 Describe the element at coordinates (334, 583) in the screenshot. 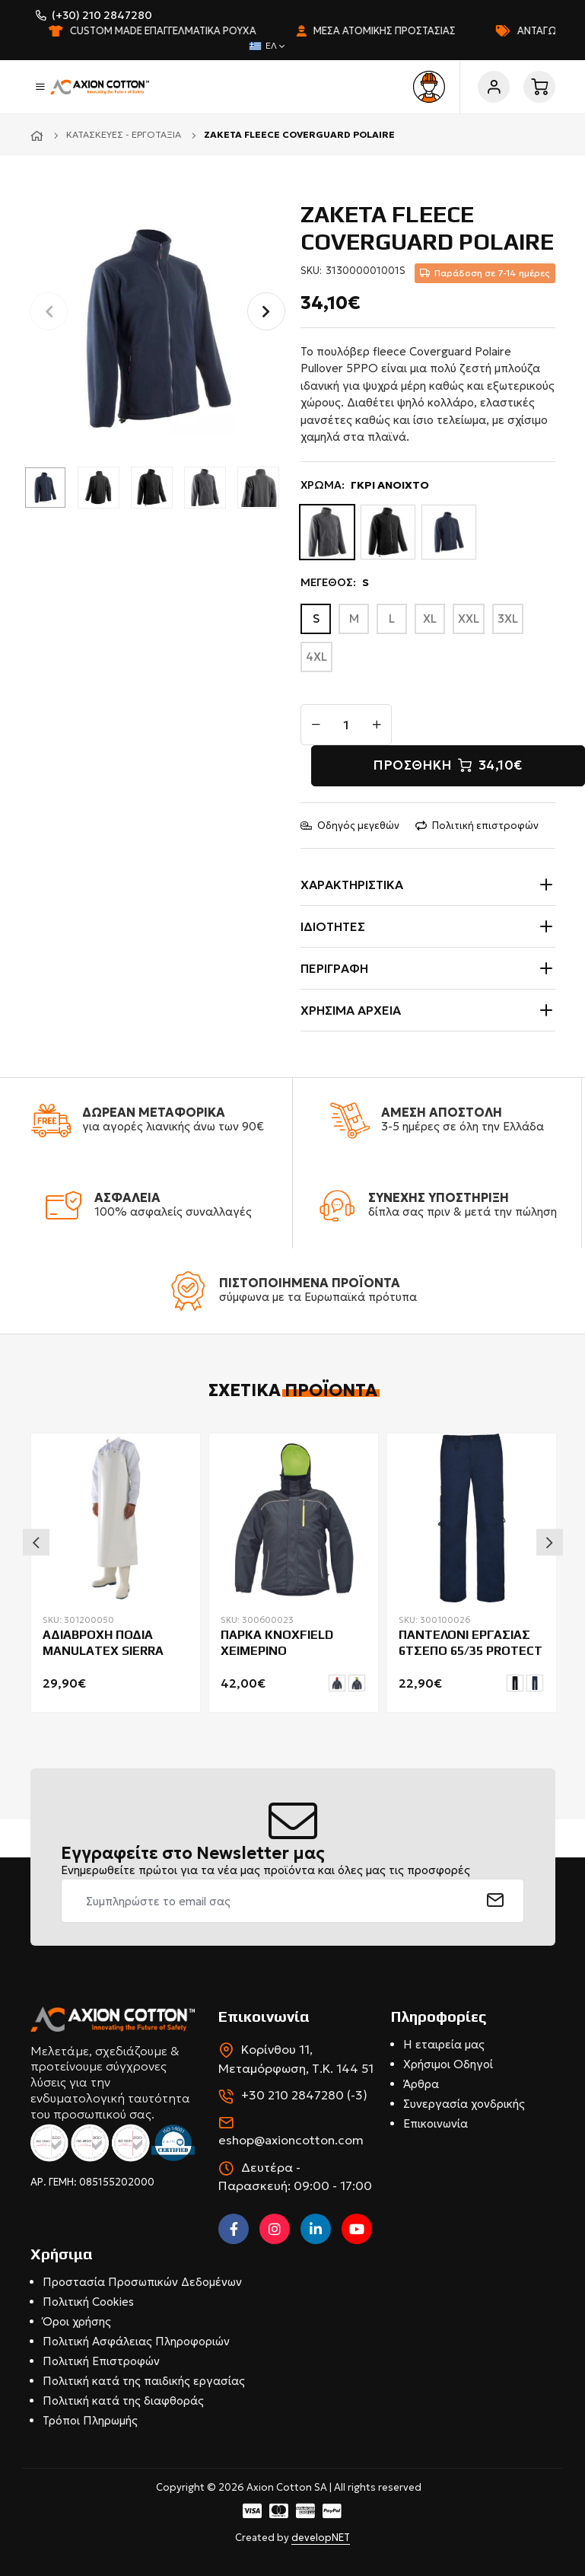

I see `ΜΕΓΕΘΟΣ:` at that location.